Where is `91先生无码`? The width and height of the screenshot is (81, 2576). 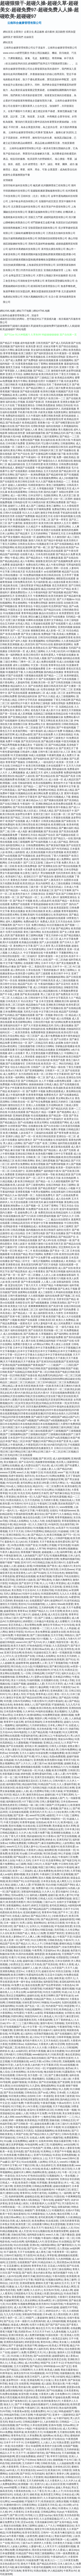
91先生无码 is located at coordinates (24, 1493).